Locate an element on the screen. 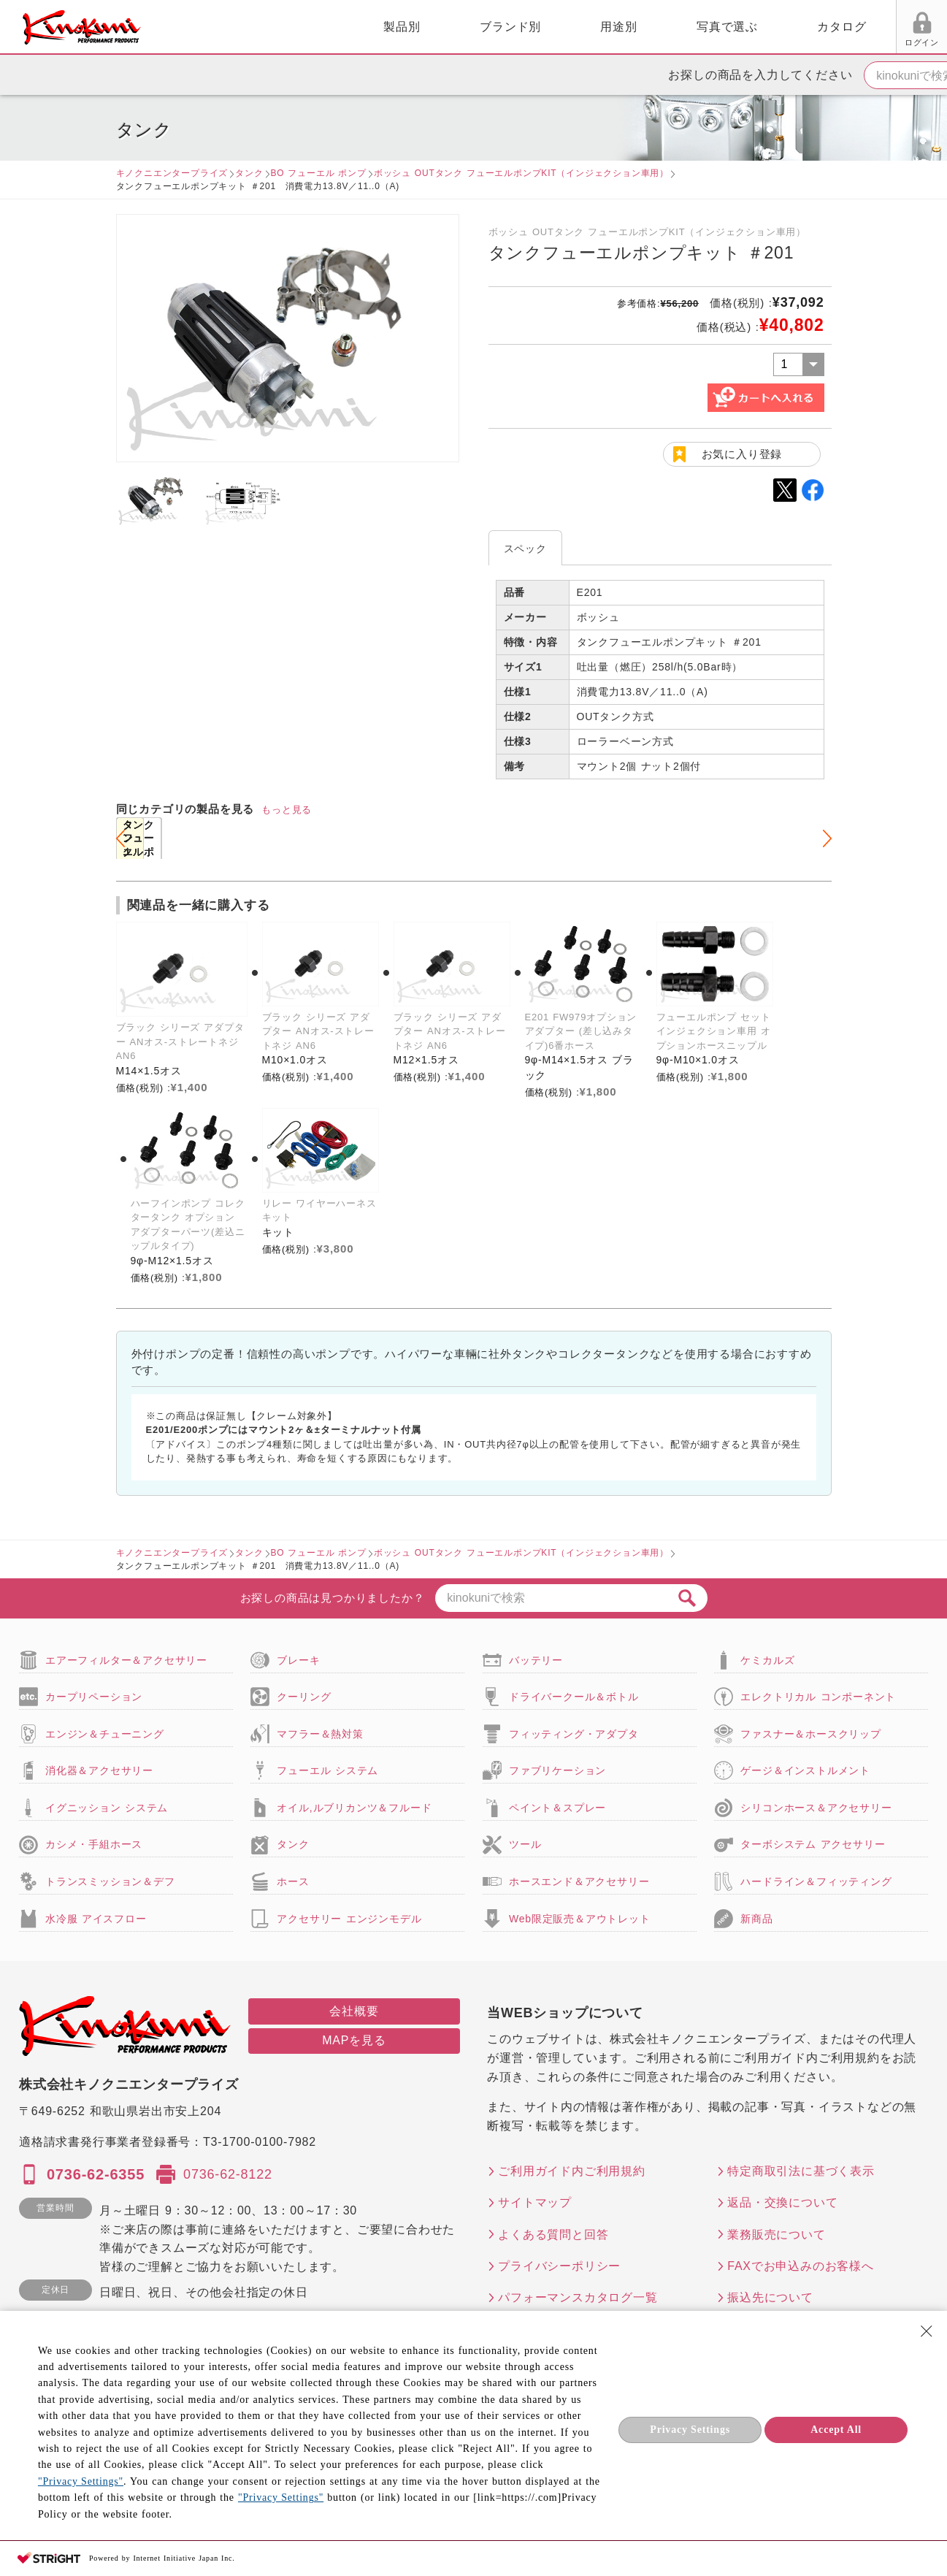 The height and width of the screenshot is (2576, 947). BO フューエル ポンプ is located at coordinates (319, 173).